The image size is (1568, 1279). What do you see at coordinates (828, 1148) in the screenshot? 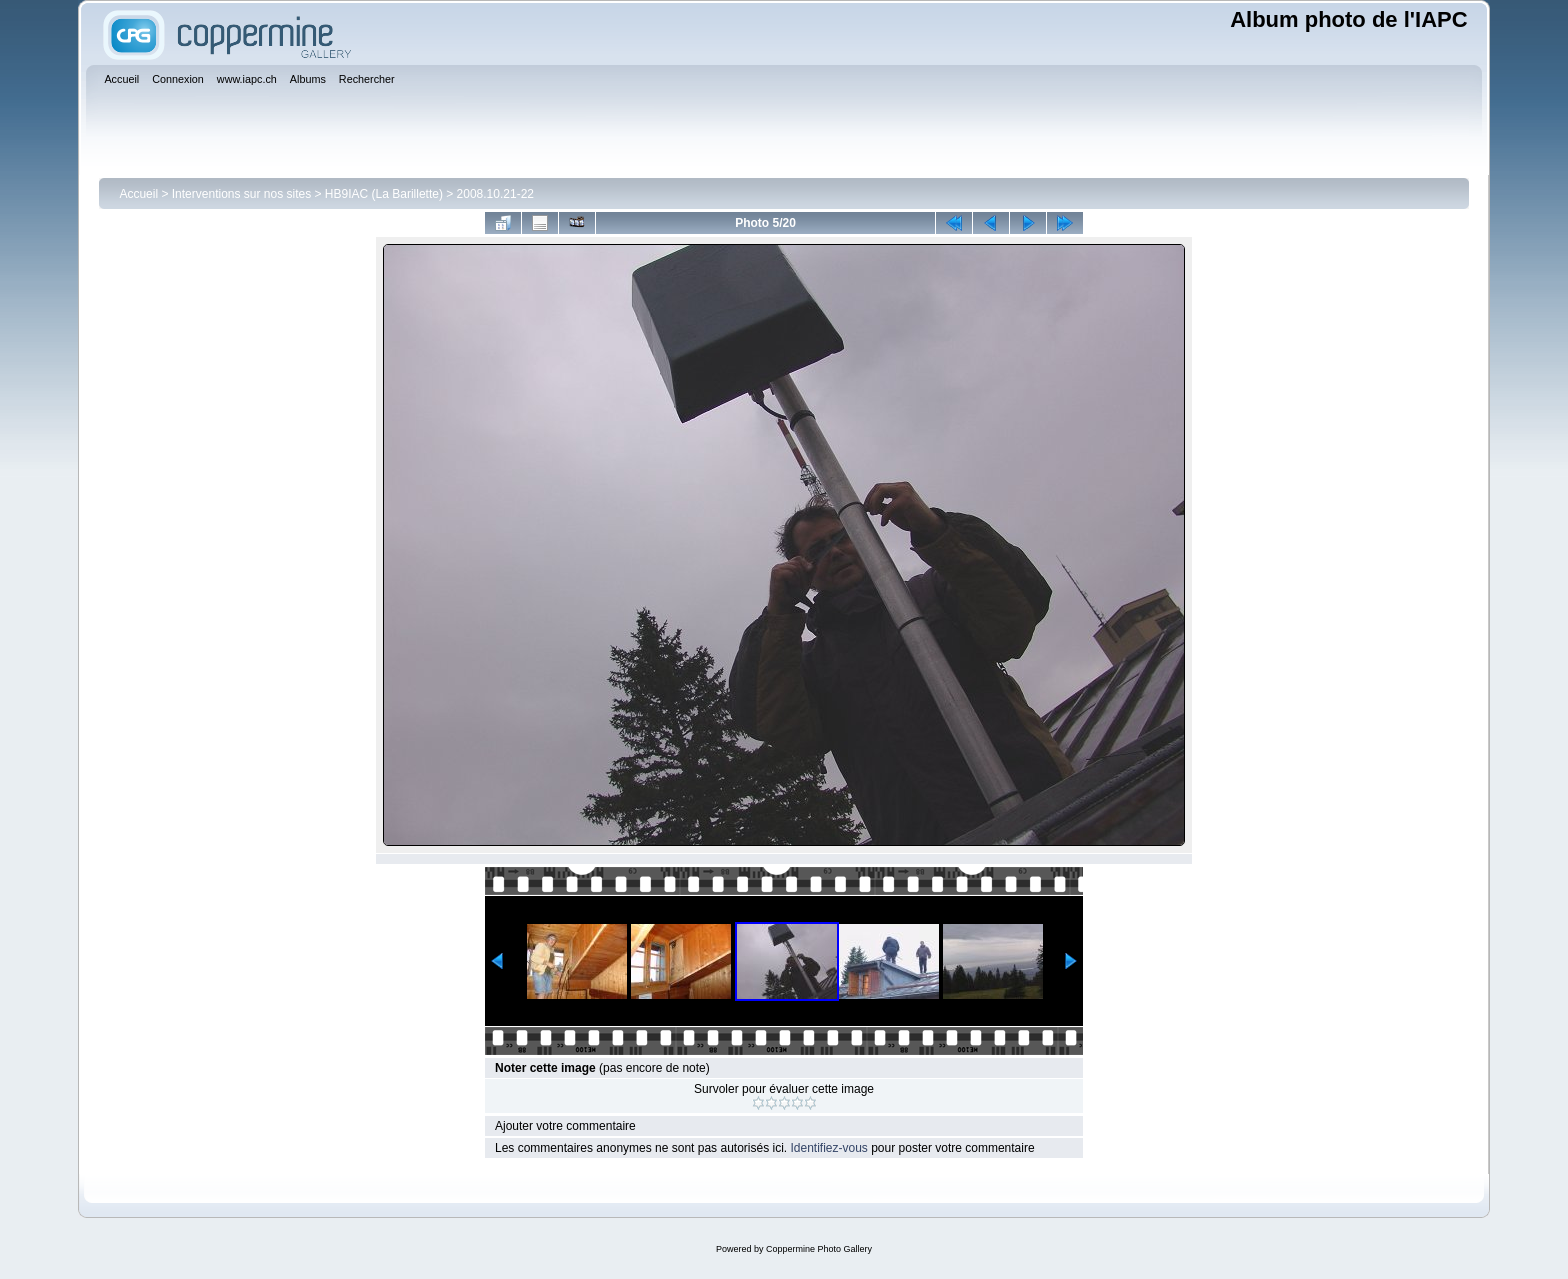
I see `Identifiez-vous` at bounding box center [828, 1148].